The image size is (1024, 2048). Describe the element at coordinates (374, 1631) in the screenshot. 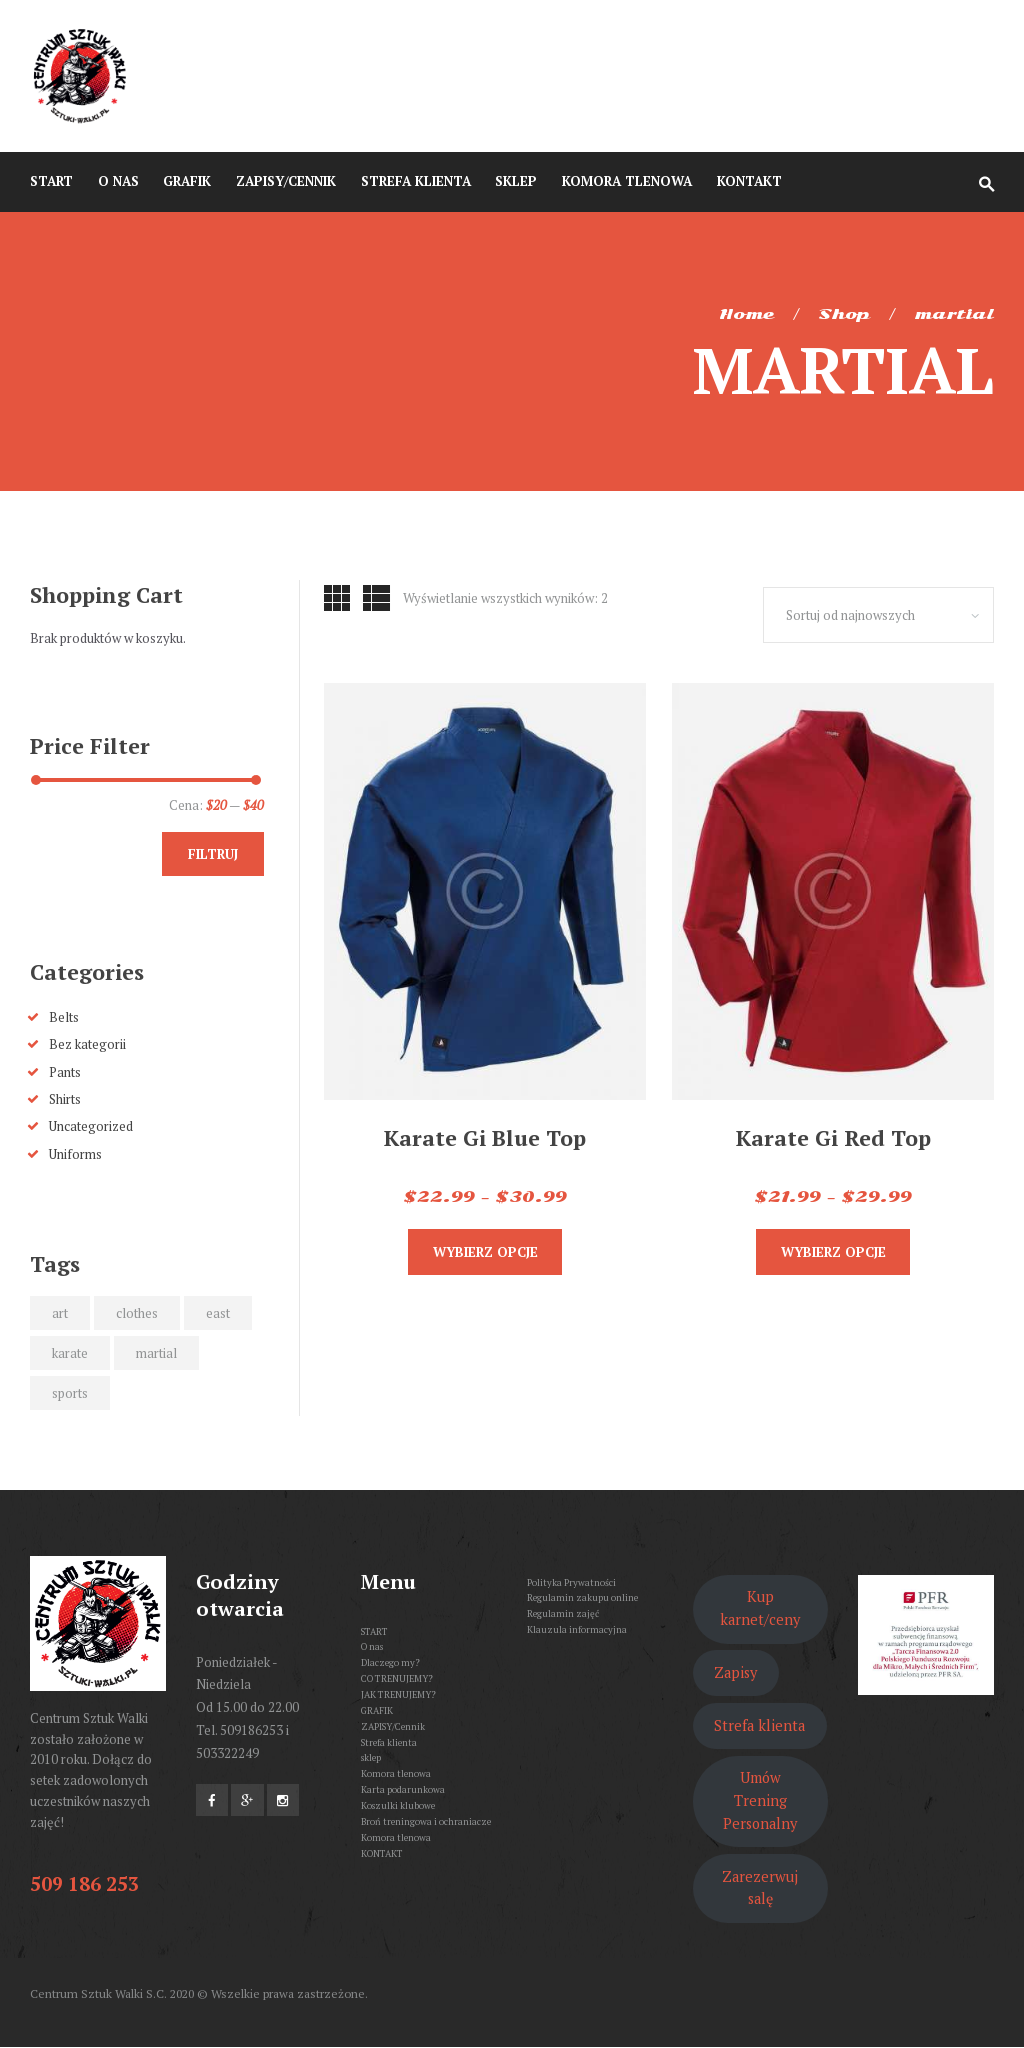

I see `START` at that location.